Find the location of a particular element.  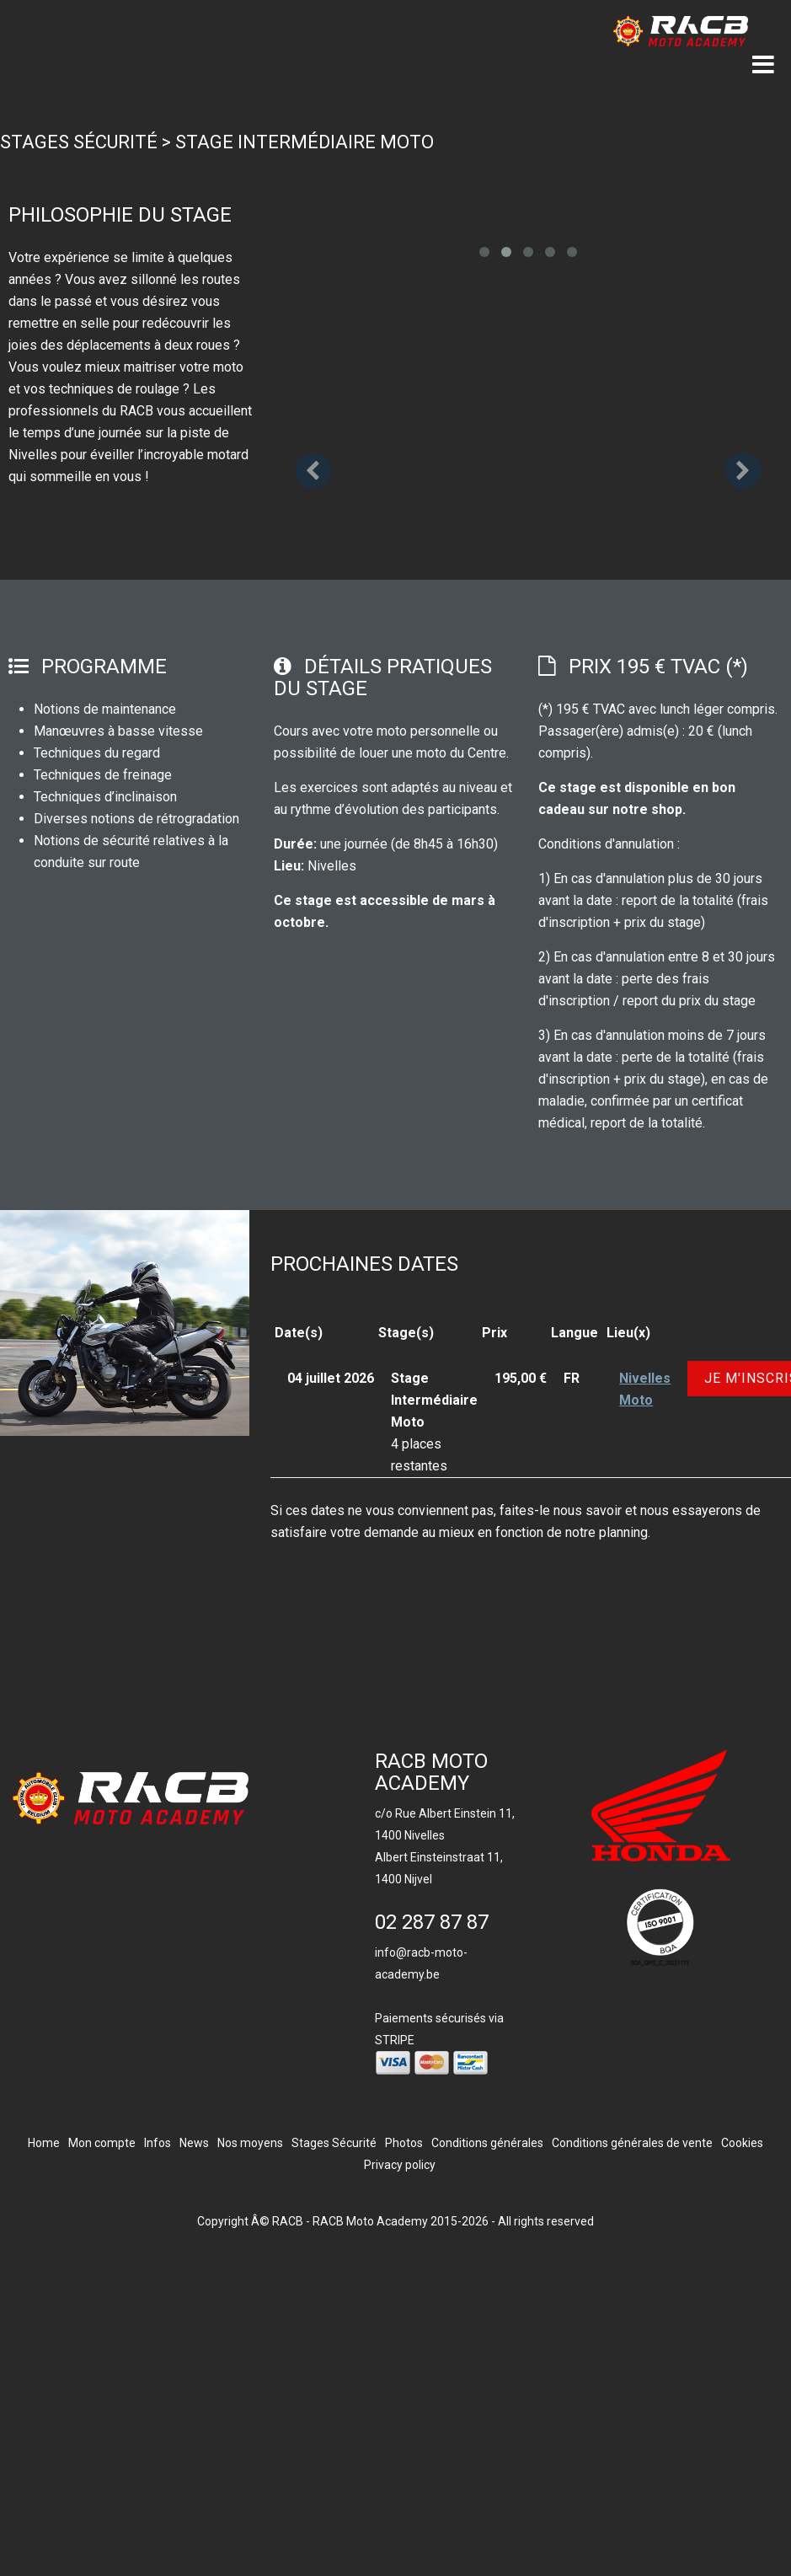

STRIPE is located at coordinates (394, 2040).